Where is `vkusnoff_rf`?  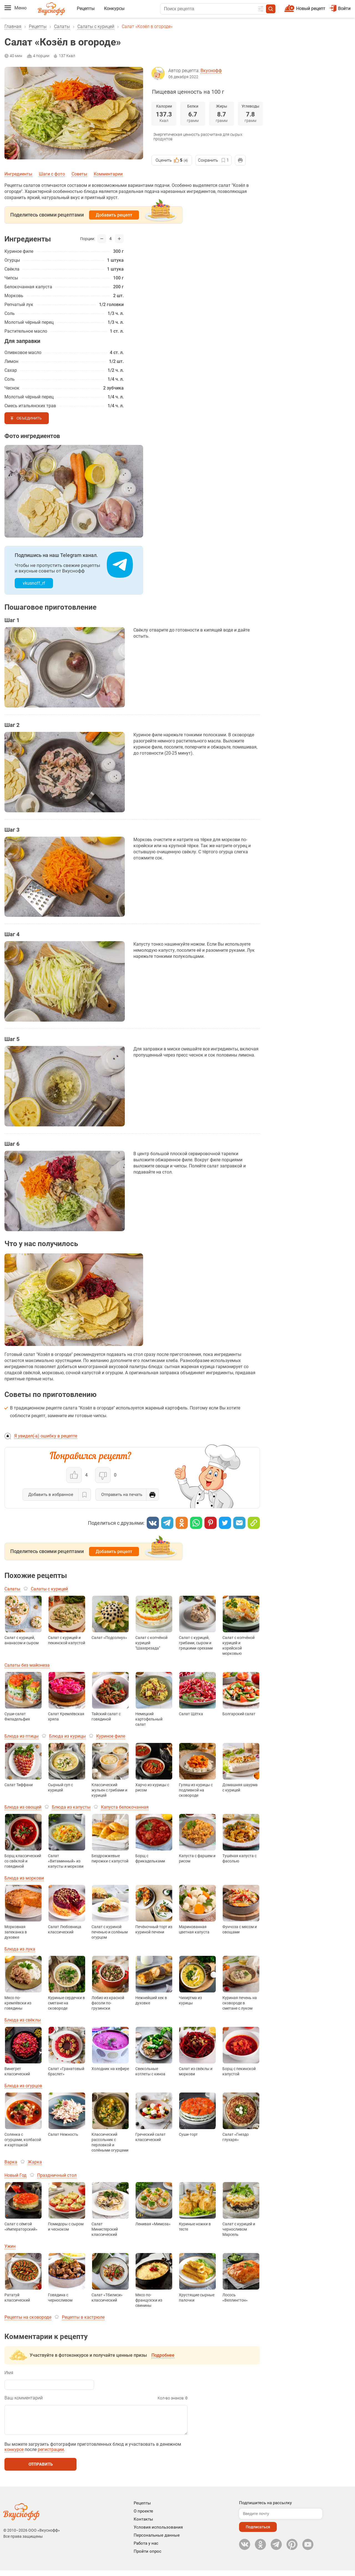
vkusnoff_rf is located at coordinates (34, 583).